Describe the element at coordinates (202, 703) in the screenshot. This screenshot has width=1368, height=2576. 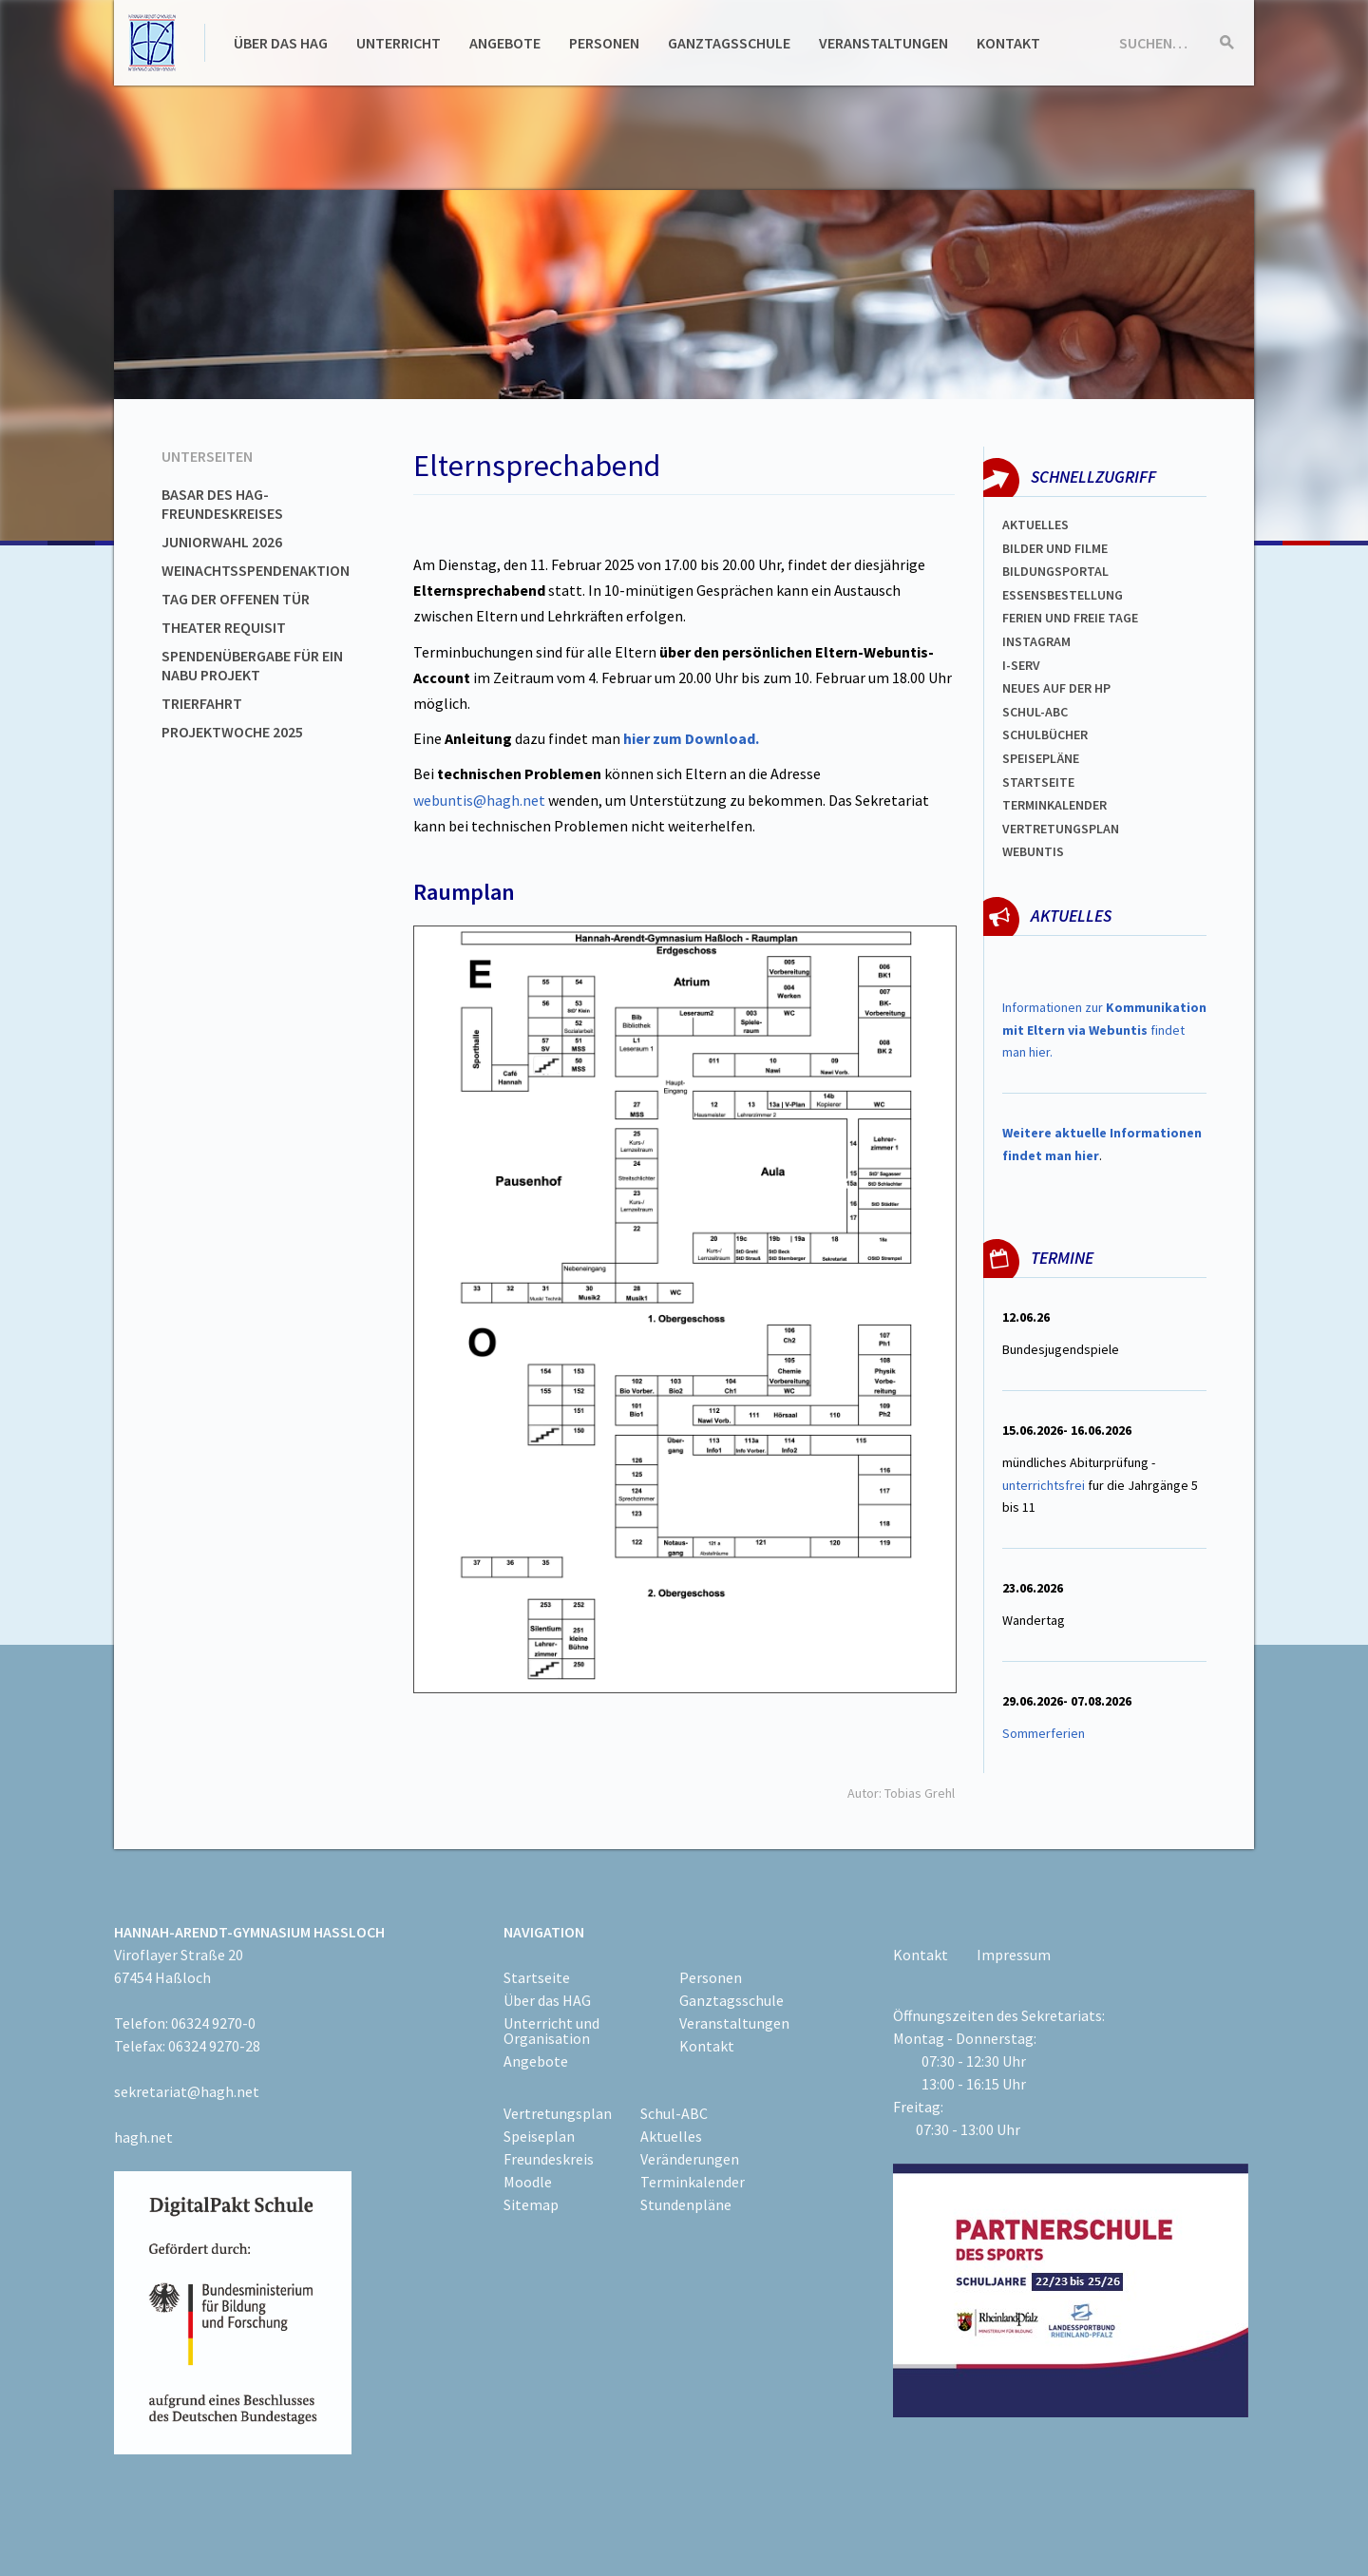
I see `Trierfahrt` at that location.